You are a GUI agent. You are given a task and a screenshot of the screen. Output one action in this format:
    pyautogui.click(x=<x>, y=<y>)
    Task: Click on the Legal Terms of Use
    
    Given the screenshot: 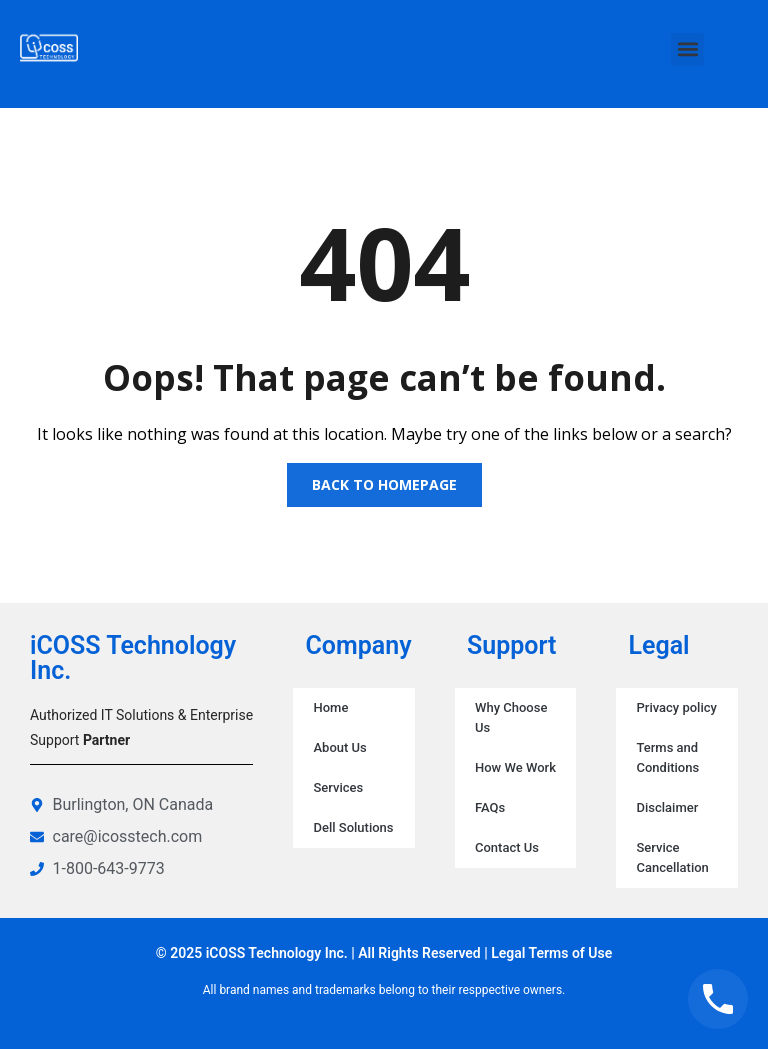 What is the action you would take?
    pyautogui.click(x=551, y=953)
    